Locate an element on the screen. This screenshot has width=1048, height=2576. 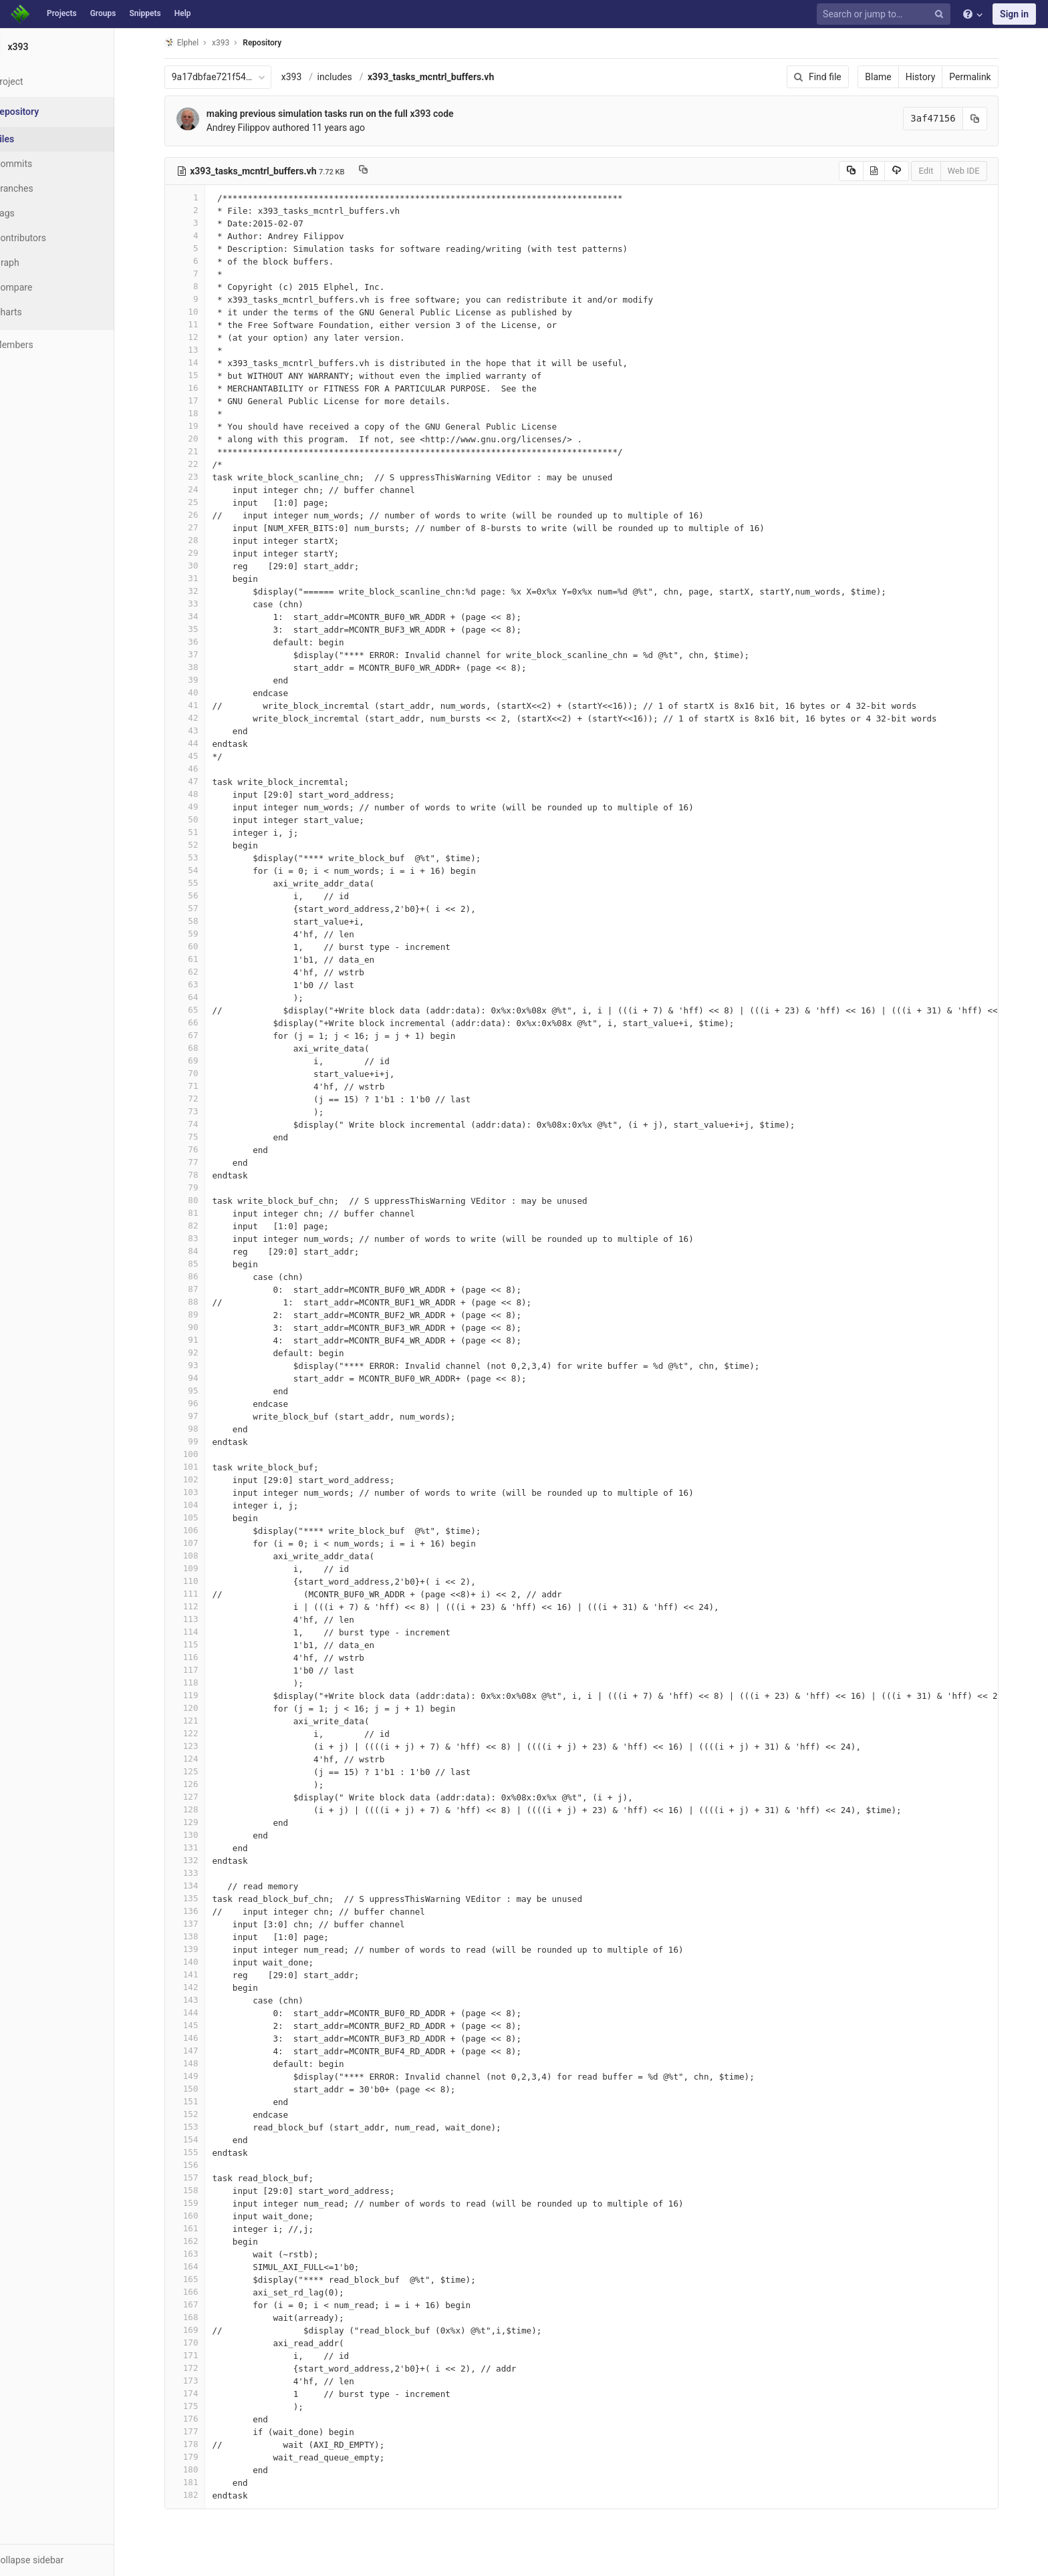
16 is located at coordinates (201, 388).